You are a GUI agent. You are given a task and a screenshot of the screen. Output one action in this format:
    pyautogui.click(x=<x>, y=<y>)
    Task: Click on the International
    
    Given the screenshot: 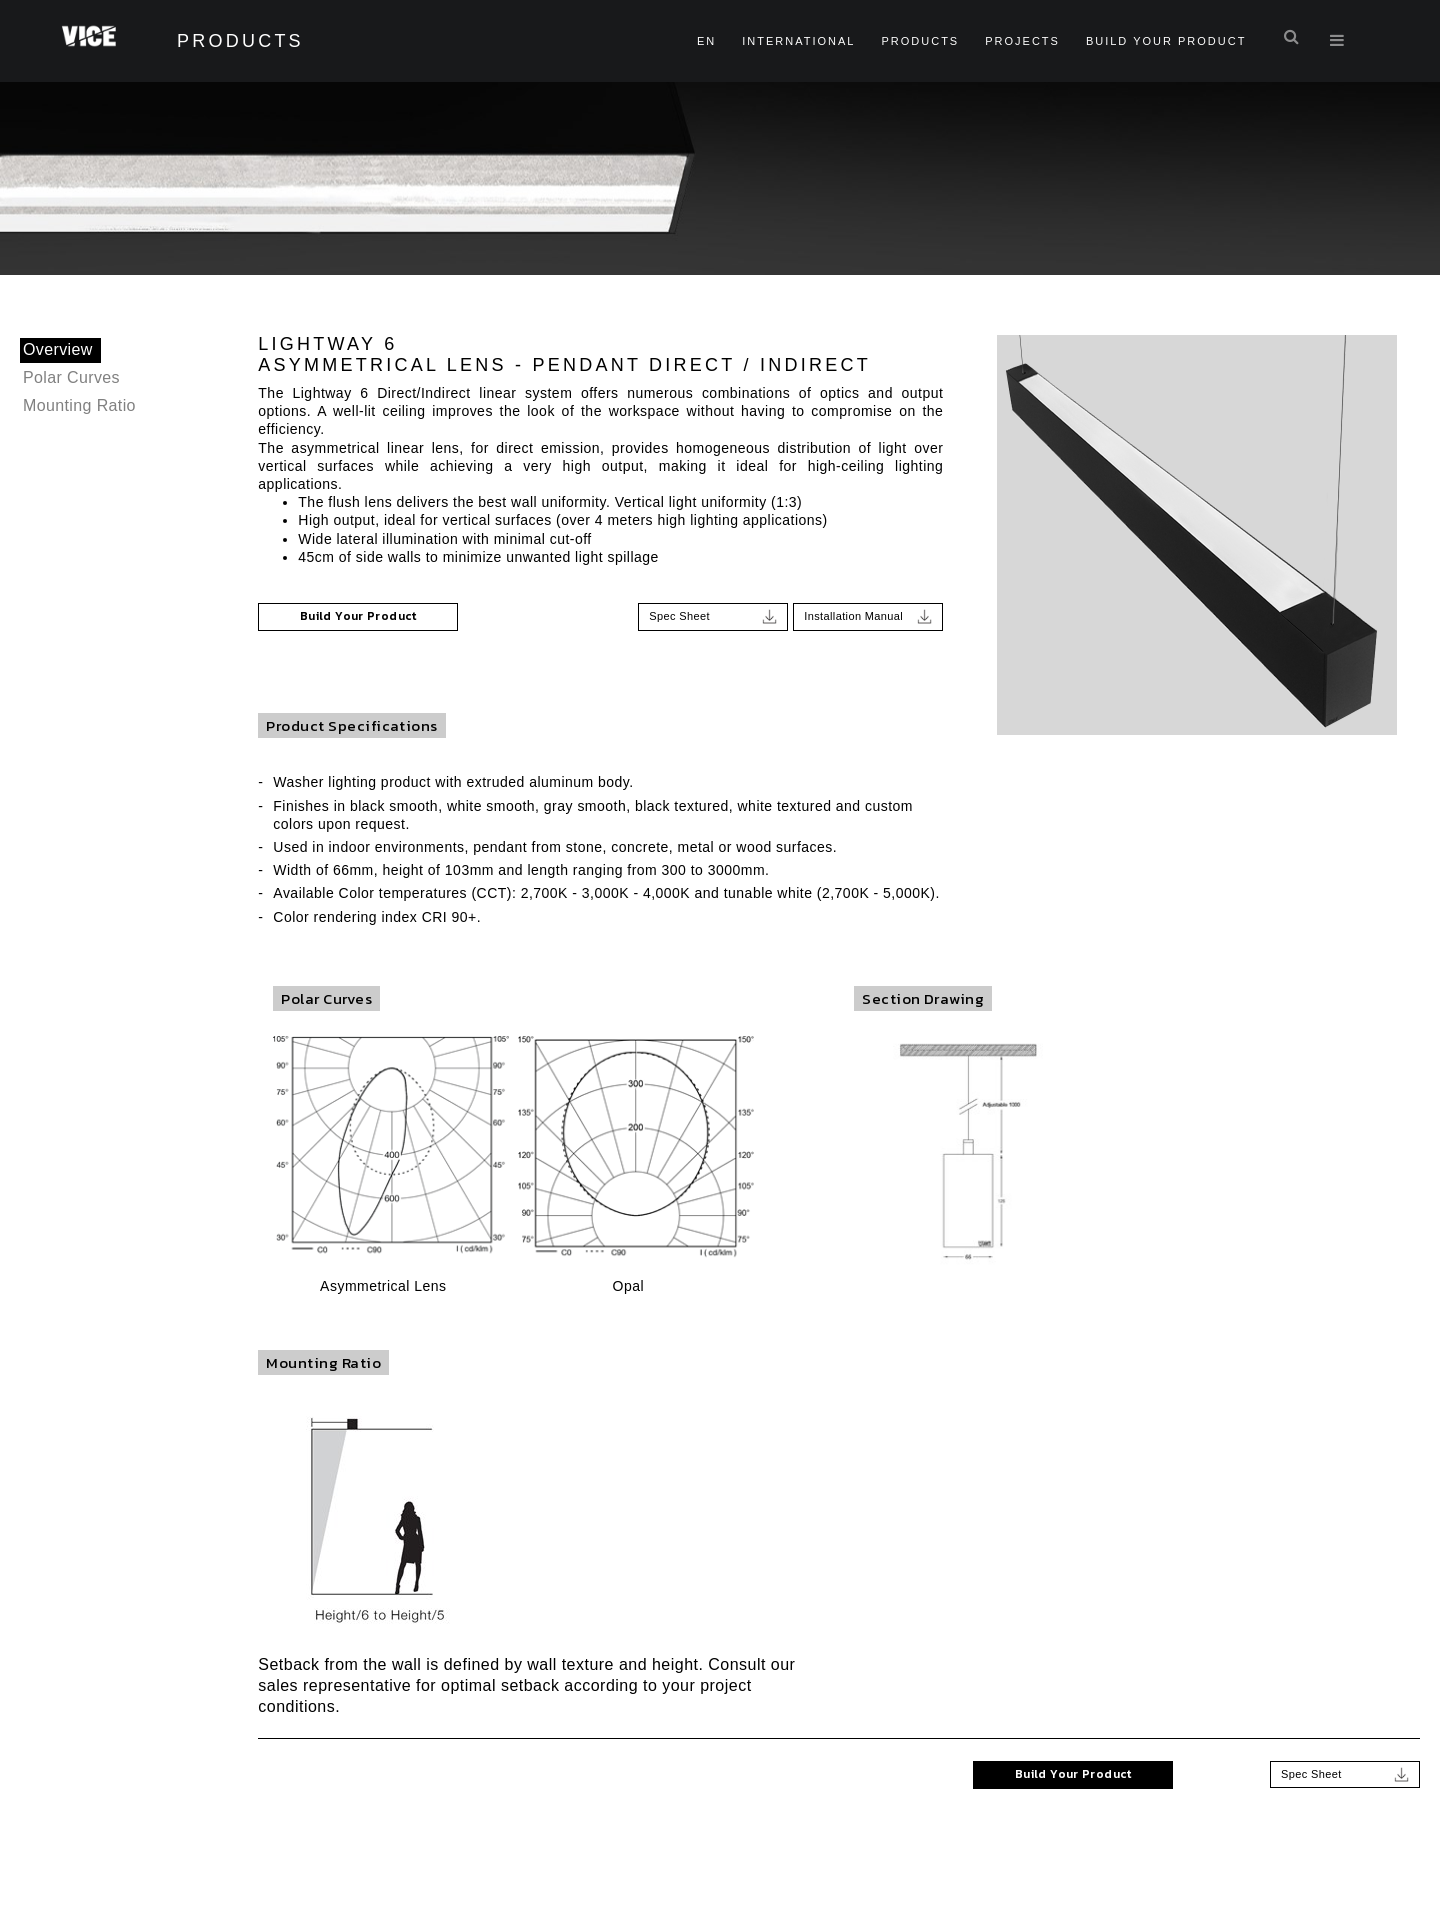 What is the action you would take?
    pyautogui.click(x=797, y=41)
    